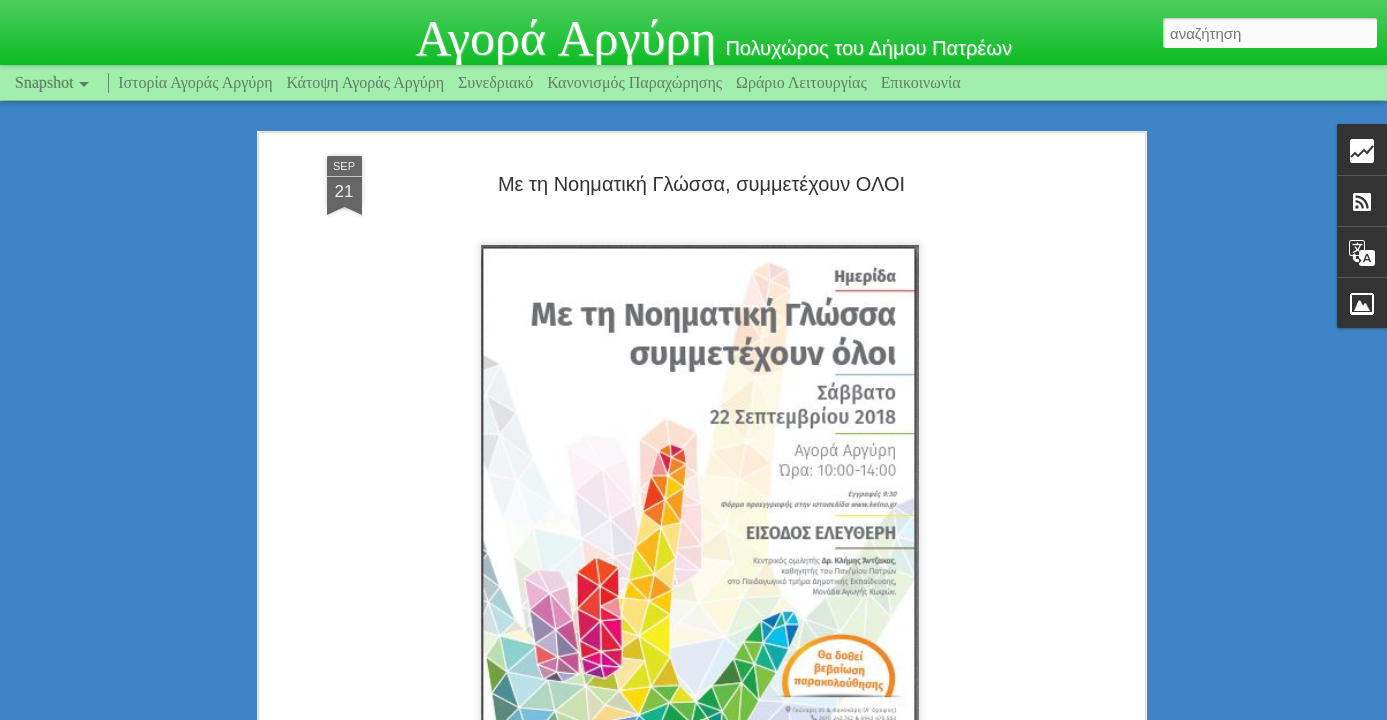  Describe the element at coordinates (803, 82) in the screenshot. I see `Ωράριο Λειτουργίας` at that location.